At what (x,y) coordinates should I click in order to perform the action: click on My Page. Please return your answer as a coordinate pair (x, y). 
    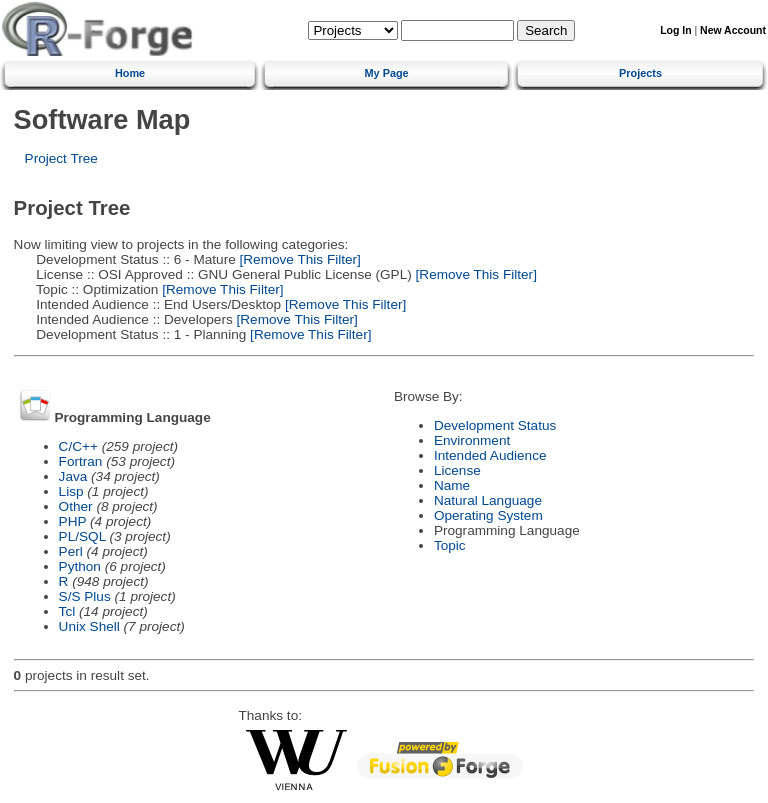
    Looking at the image, I should click on (387, 73).